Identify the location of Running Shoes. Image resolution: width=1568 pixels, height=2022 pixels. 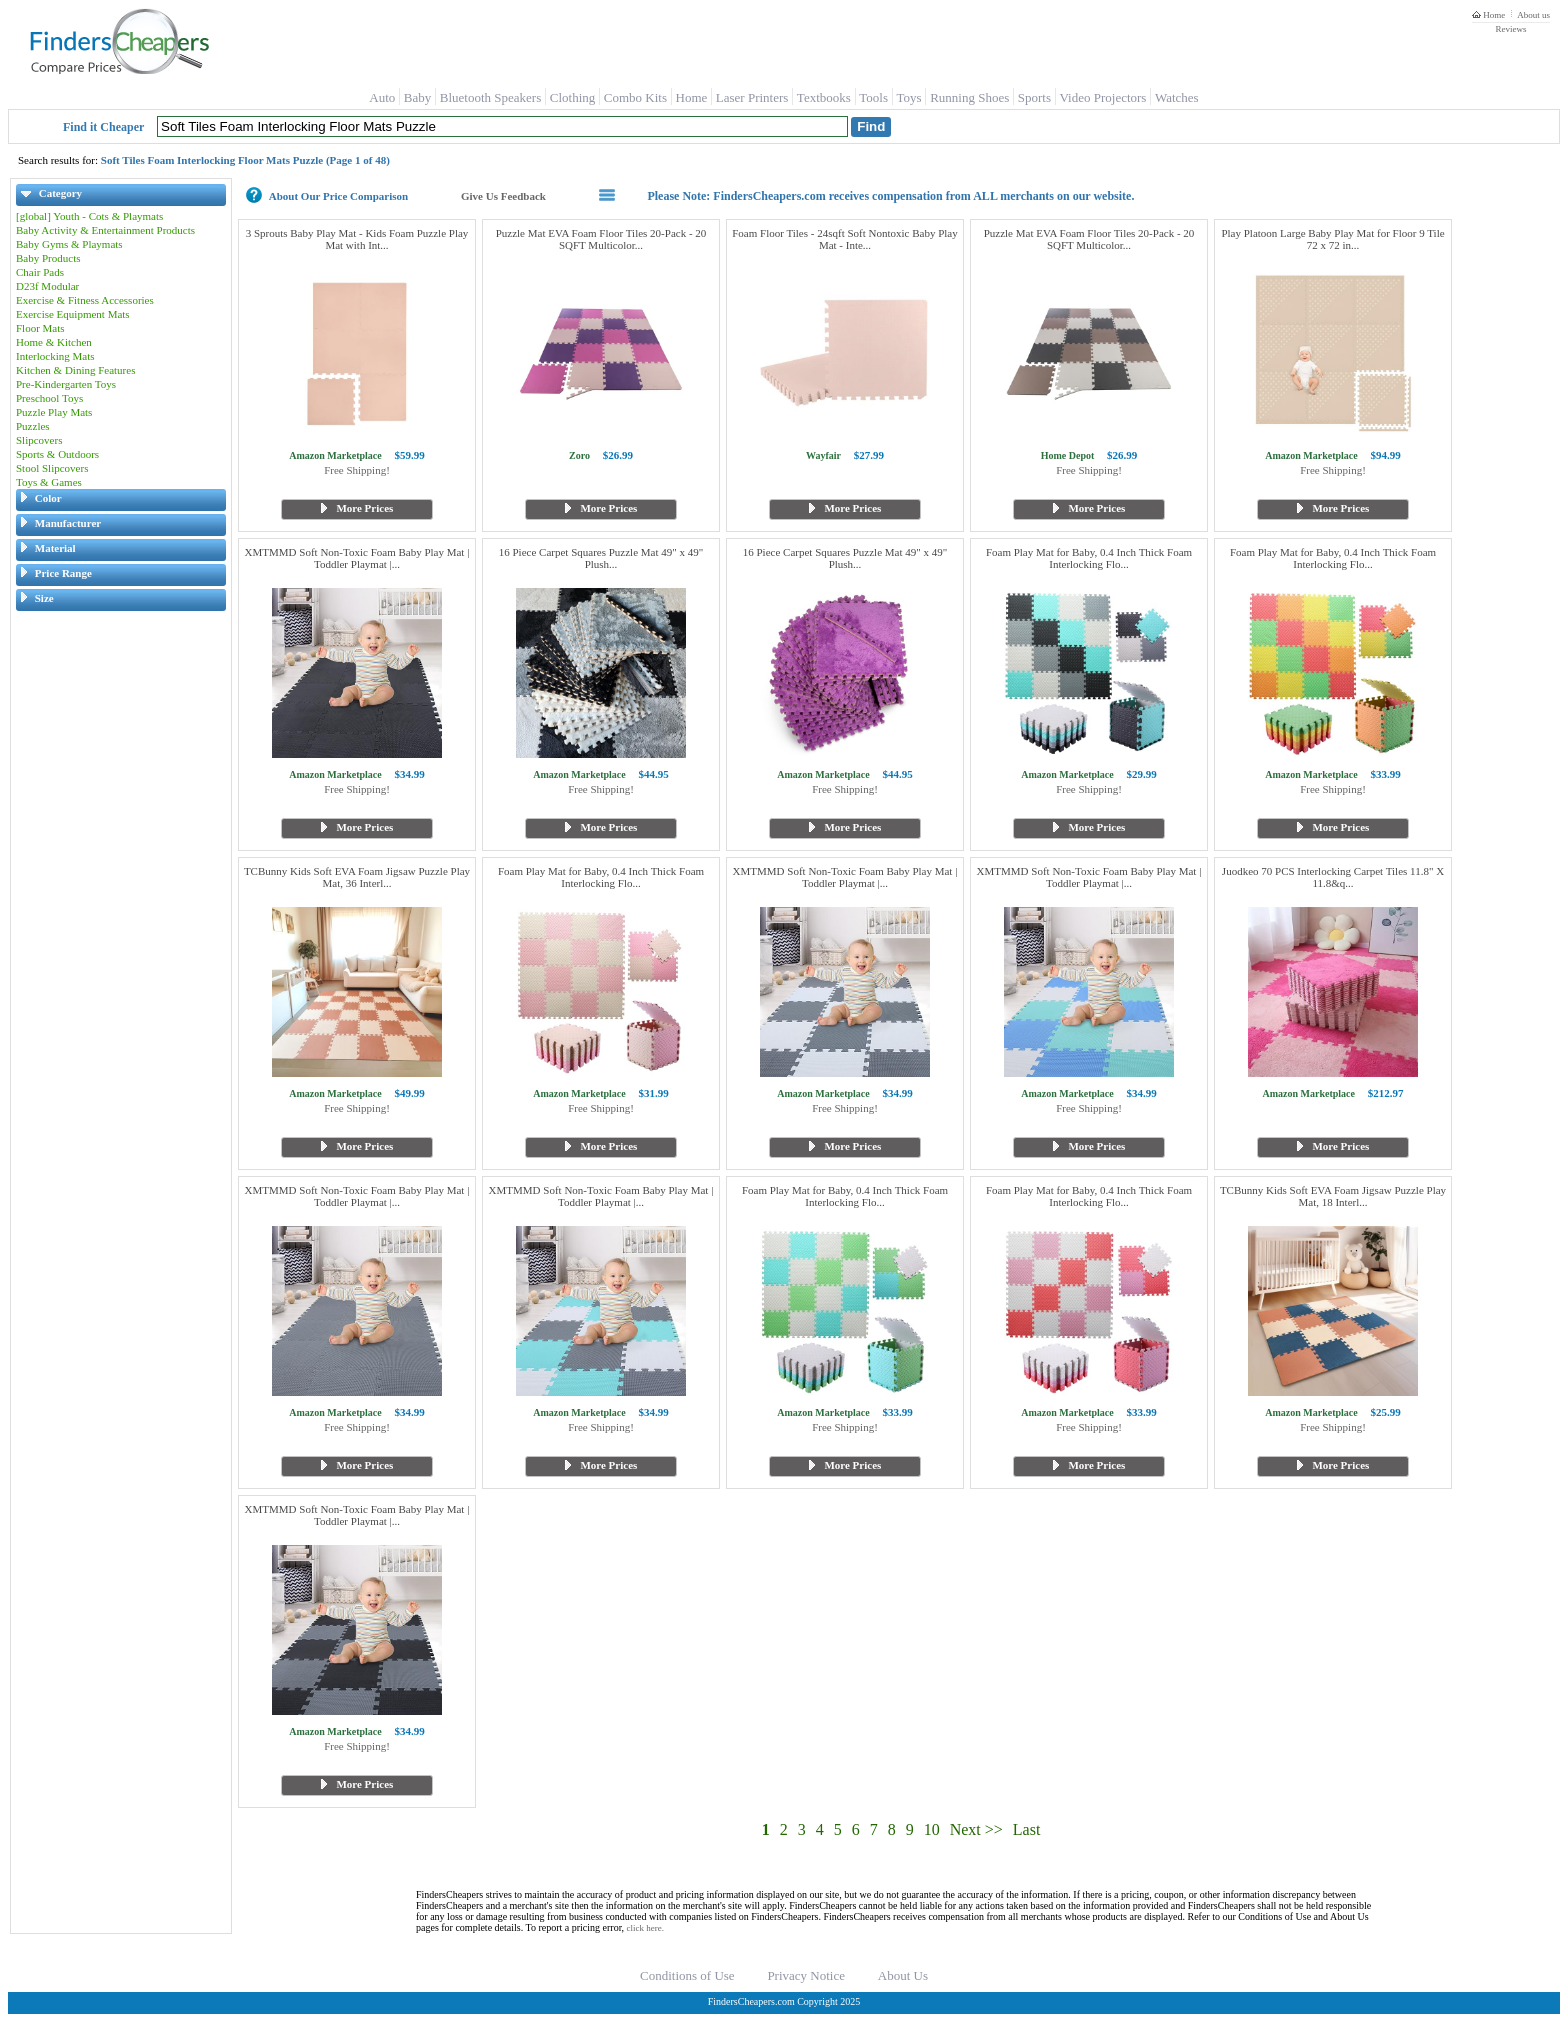
(969, 97).